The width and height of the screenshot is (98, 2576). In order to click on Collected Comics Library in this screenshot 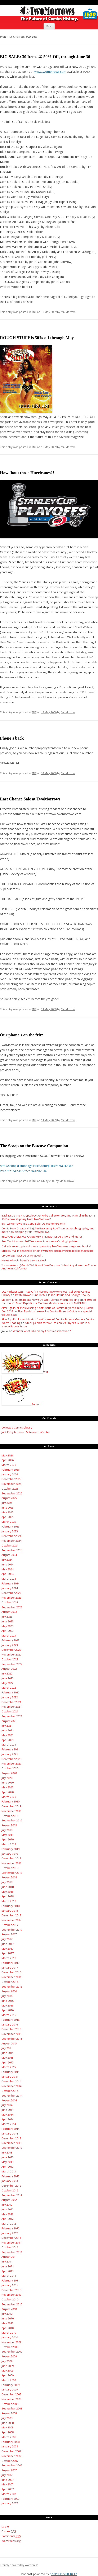, I will do `click(16, 1427)`.